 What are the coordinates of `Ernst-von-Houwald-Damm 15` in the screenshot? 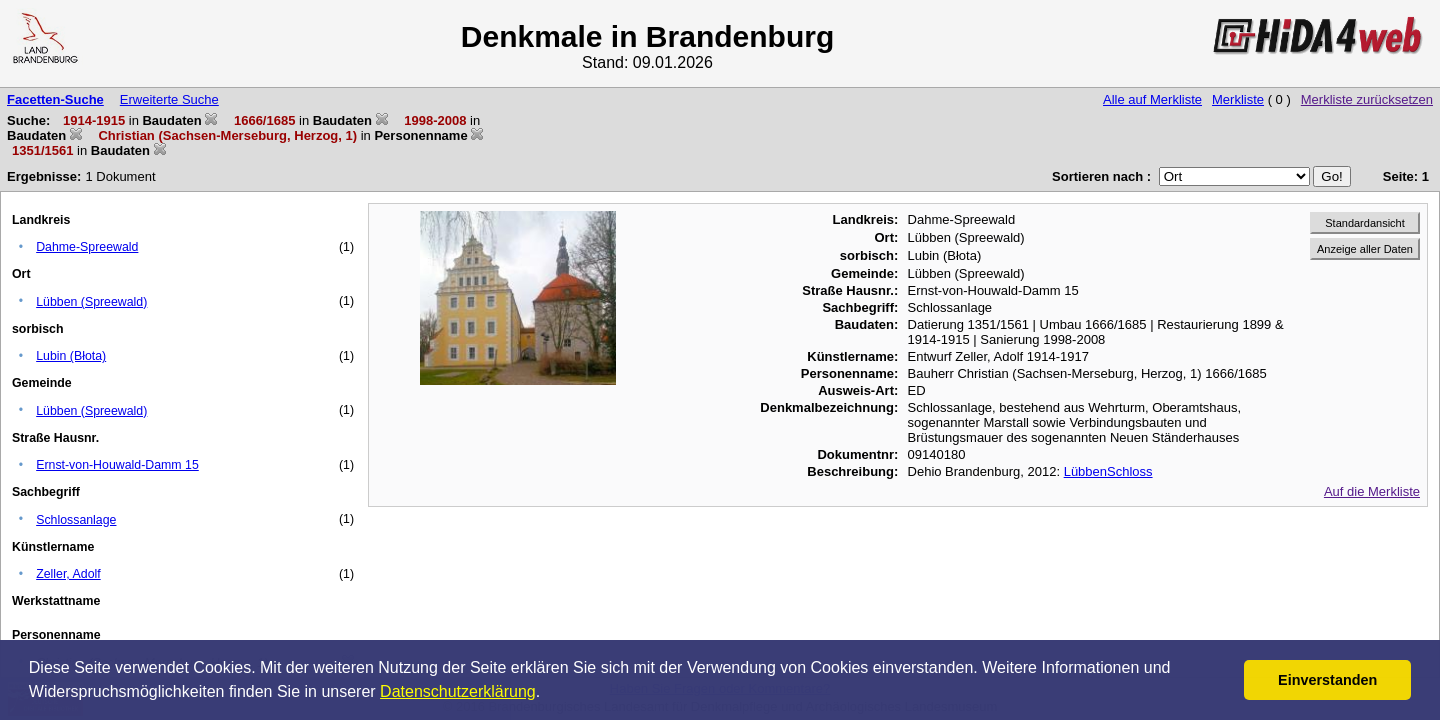 It's located at (117, 465).